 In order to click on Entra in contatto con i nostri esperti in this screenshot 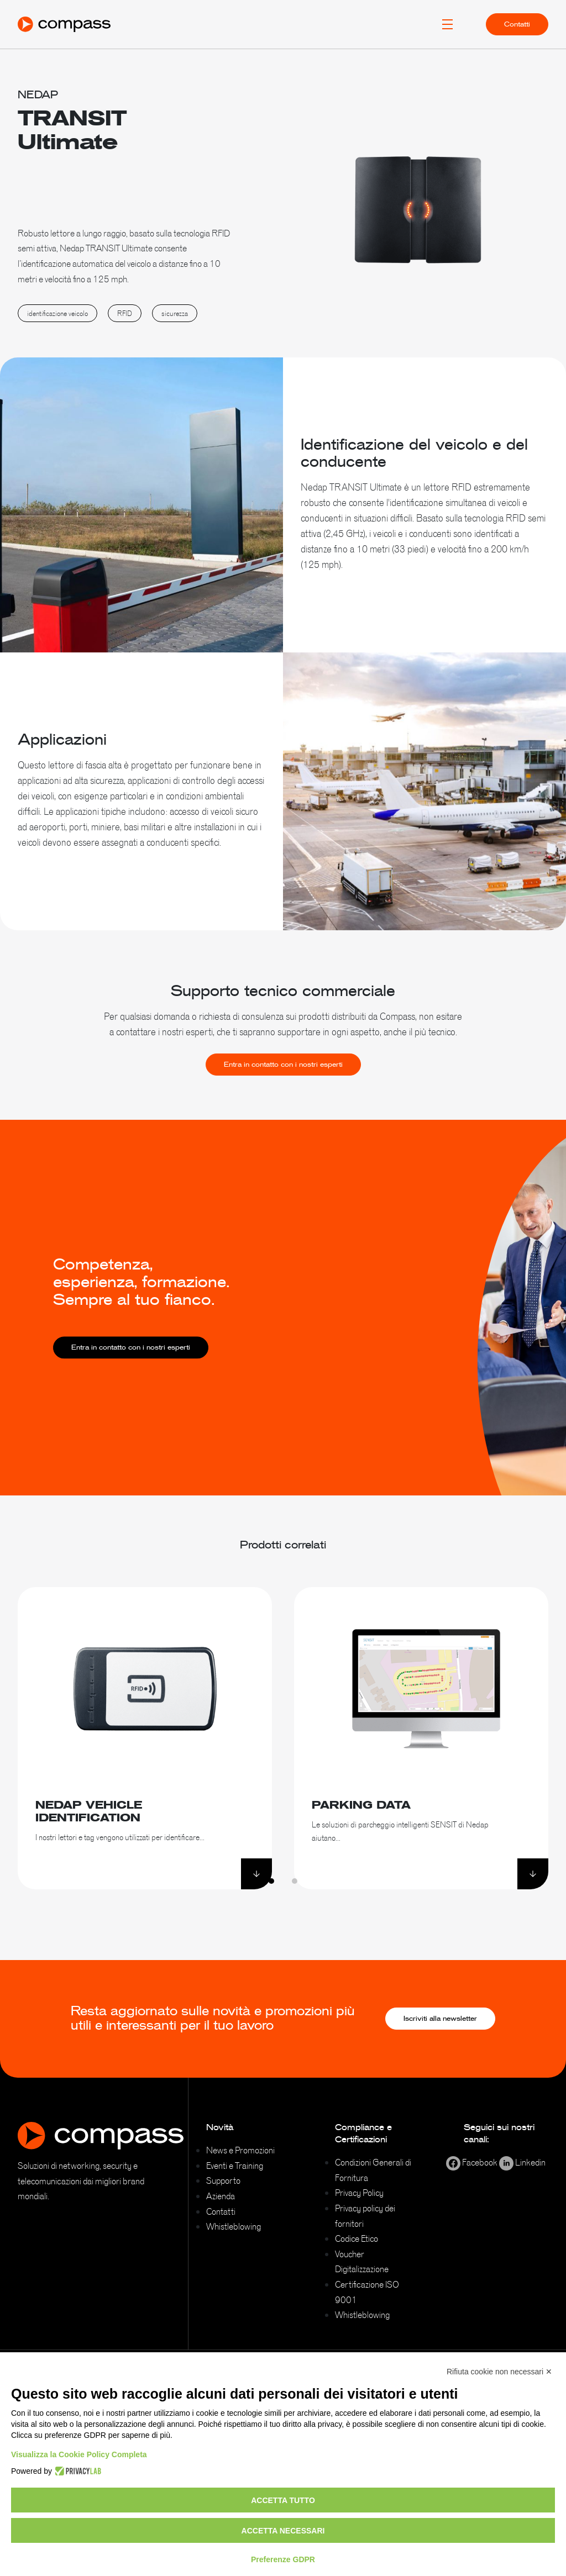, I will do `click(283, 1085)`.